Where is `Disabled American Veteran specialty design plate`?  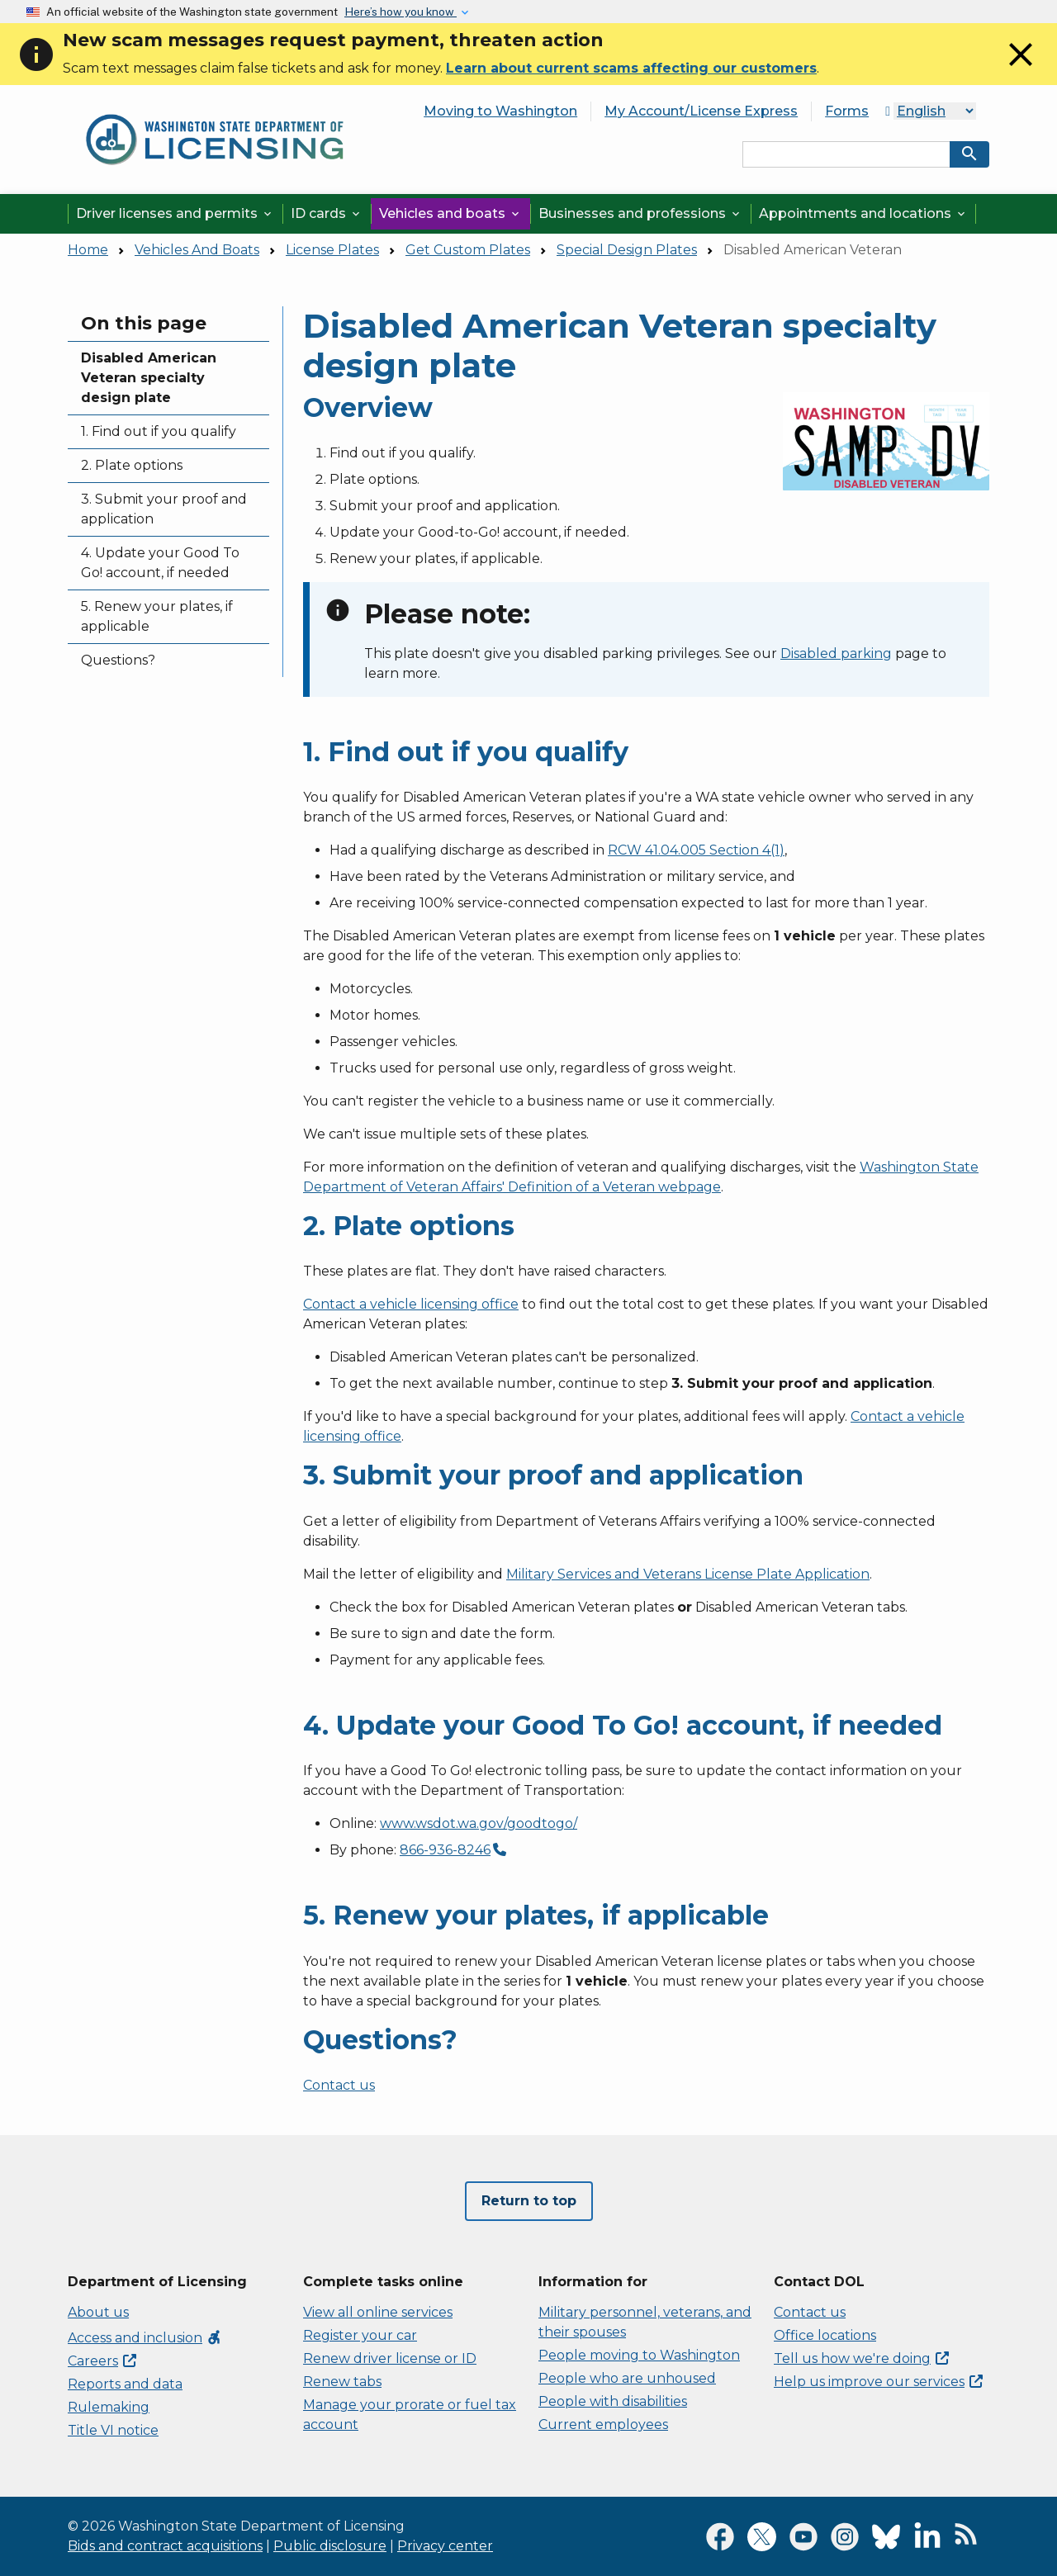
Disabled American Veteran specialty design plate is located at coordinates (148, 377).